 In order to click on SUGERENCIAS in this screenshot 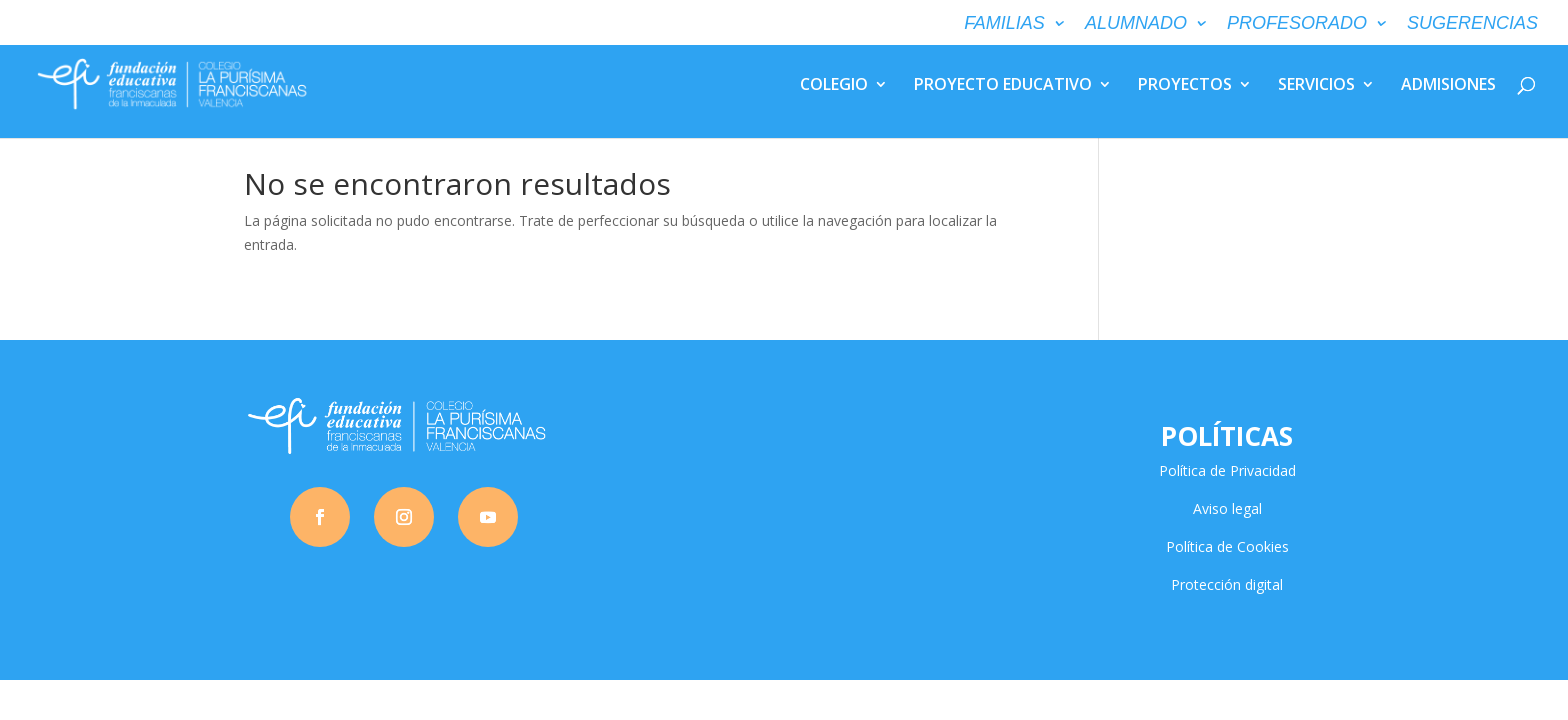, I will do `click(1472, 23)`.